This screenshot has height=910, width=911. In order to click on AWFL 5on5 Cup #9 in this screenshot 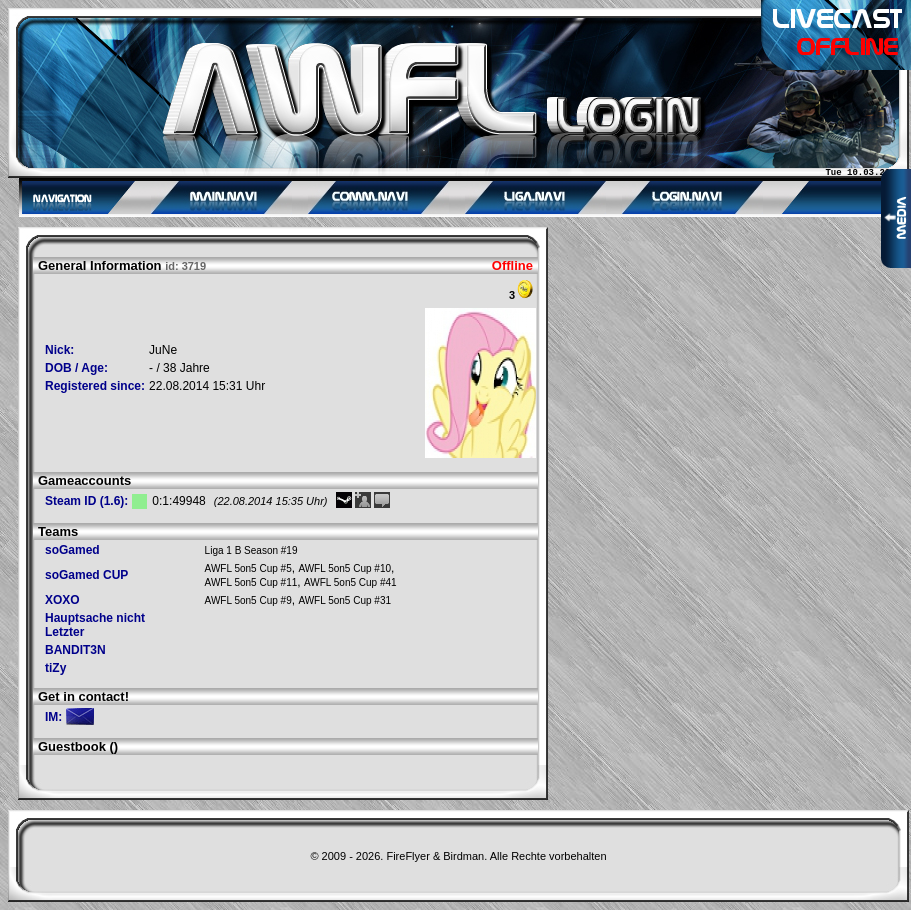, I will do `click(248, 600)`.